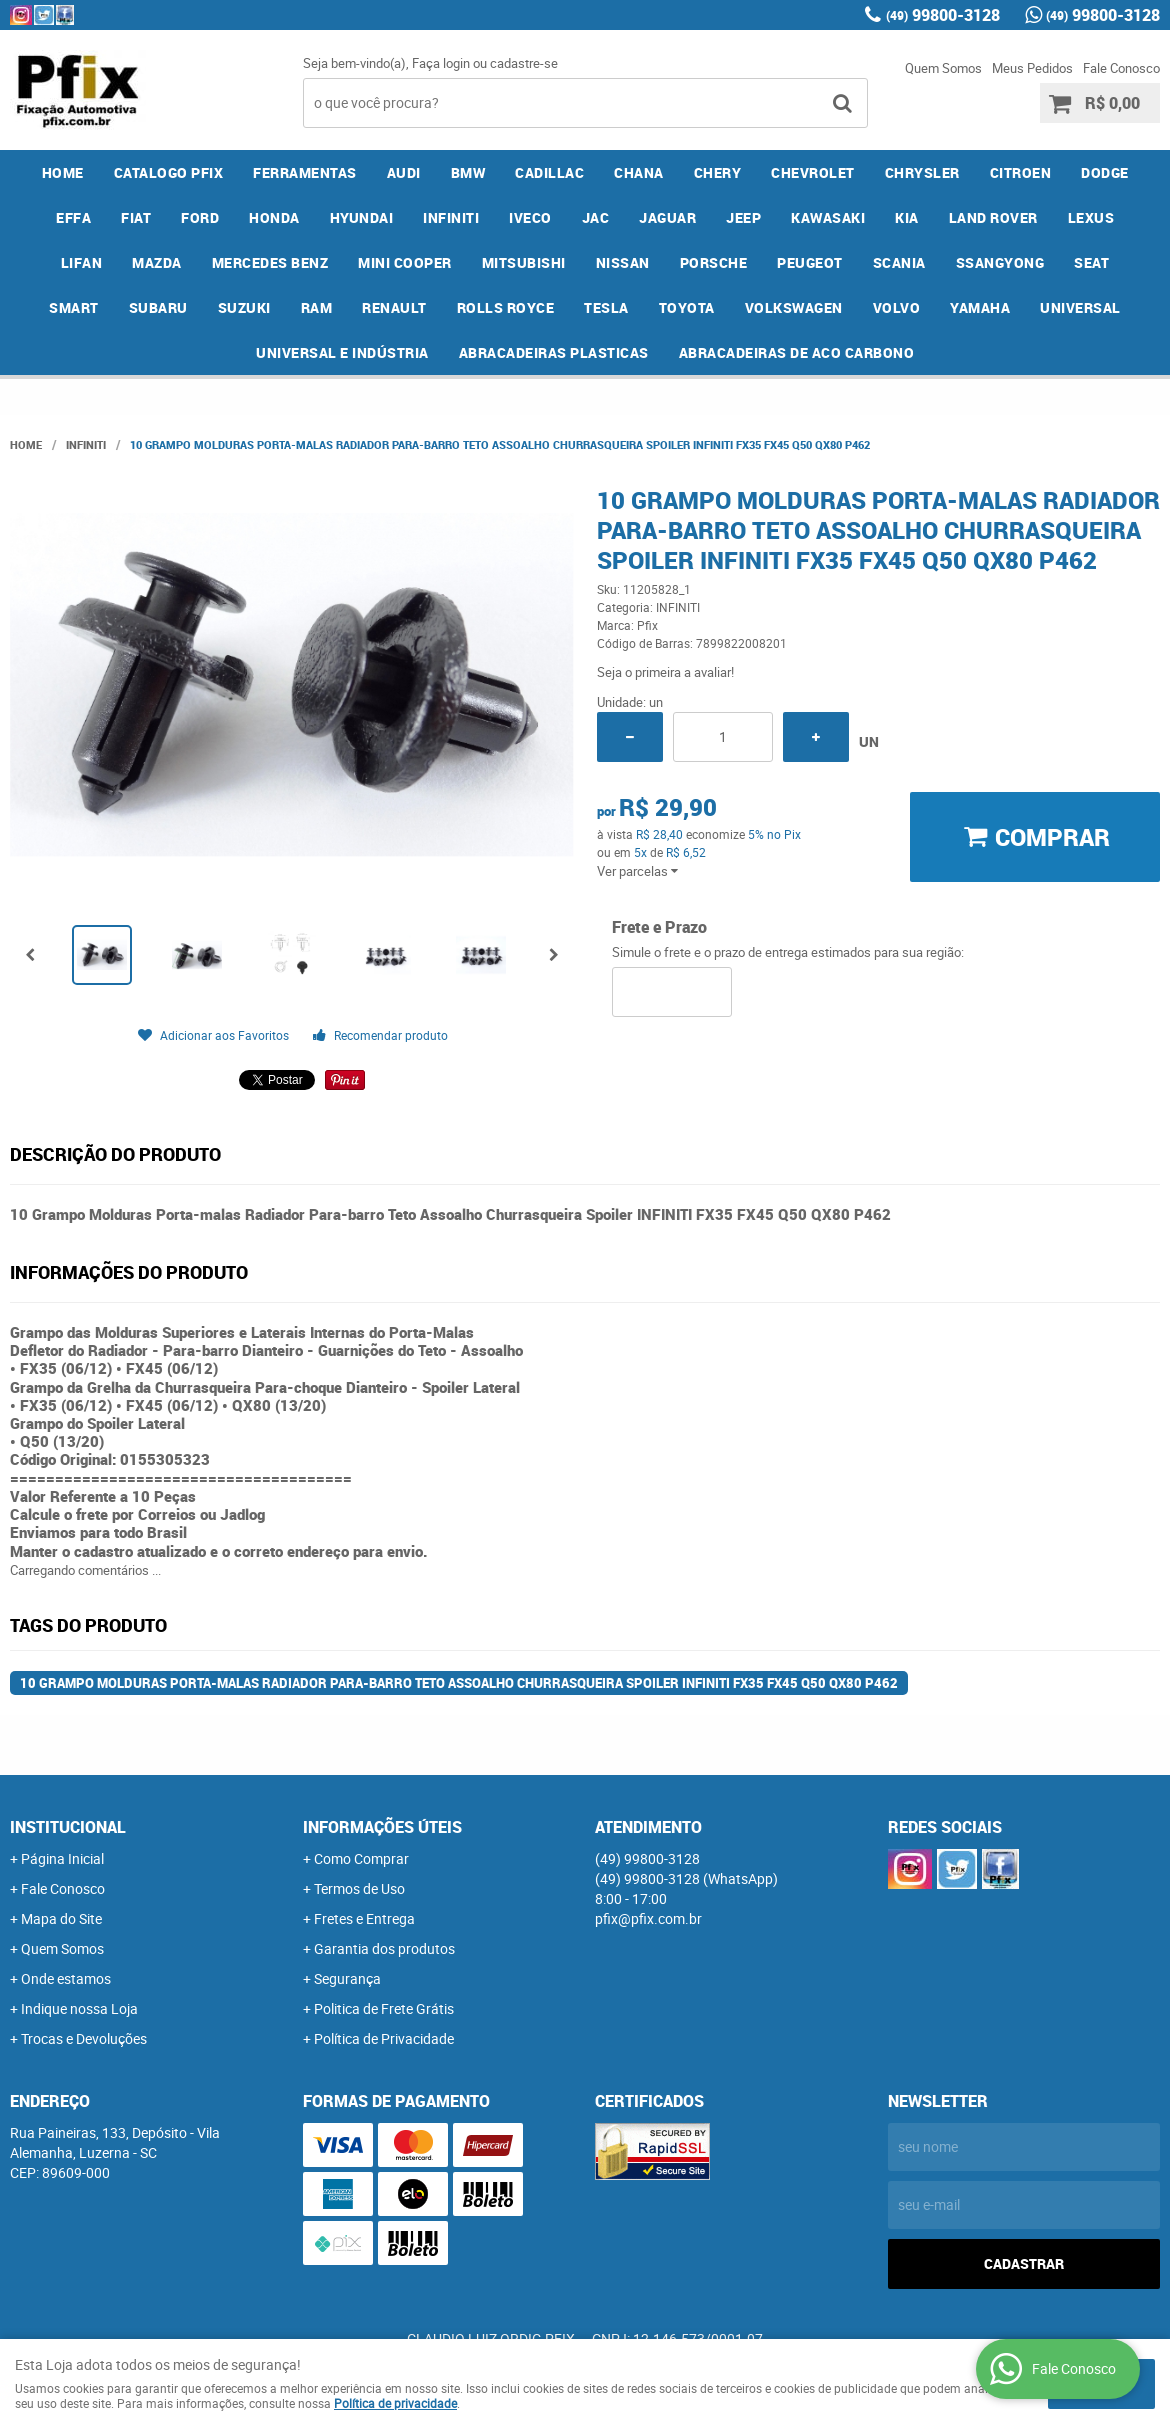 The width and height of the screenshot is (1170, 2429). I want to click on SCANIA, so click(899, 262).